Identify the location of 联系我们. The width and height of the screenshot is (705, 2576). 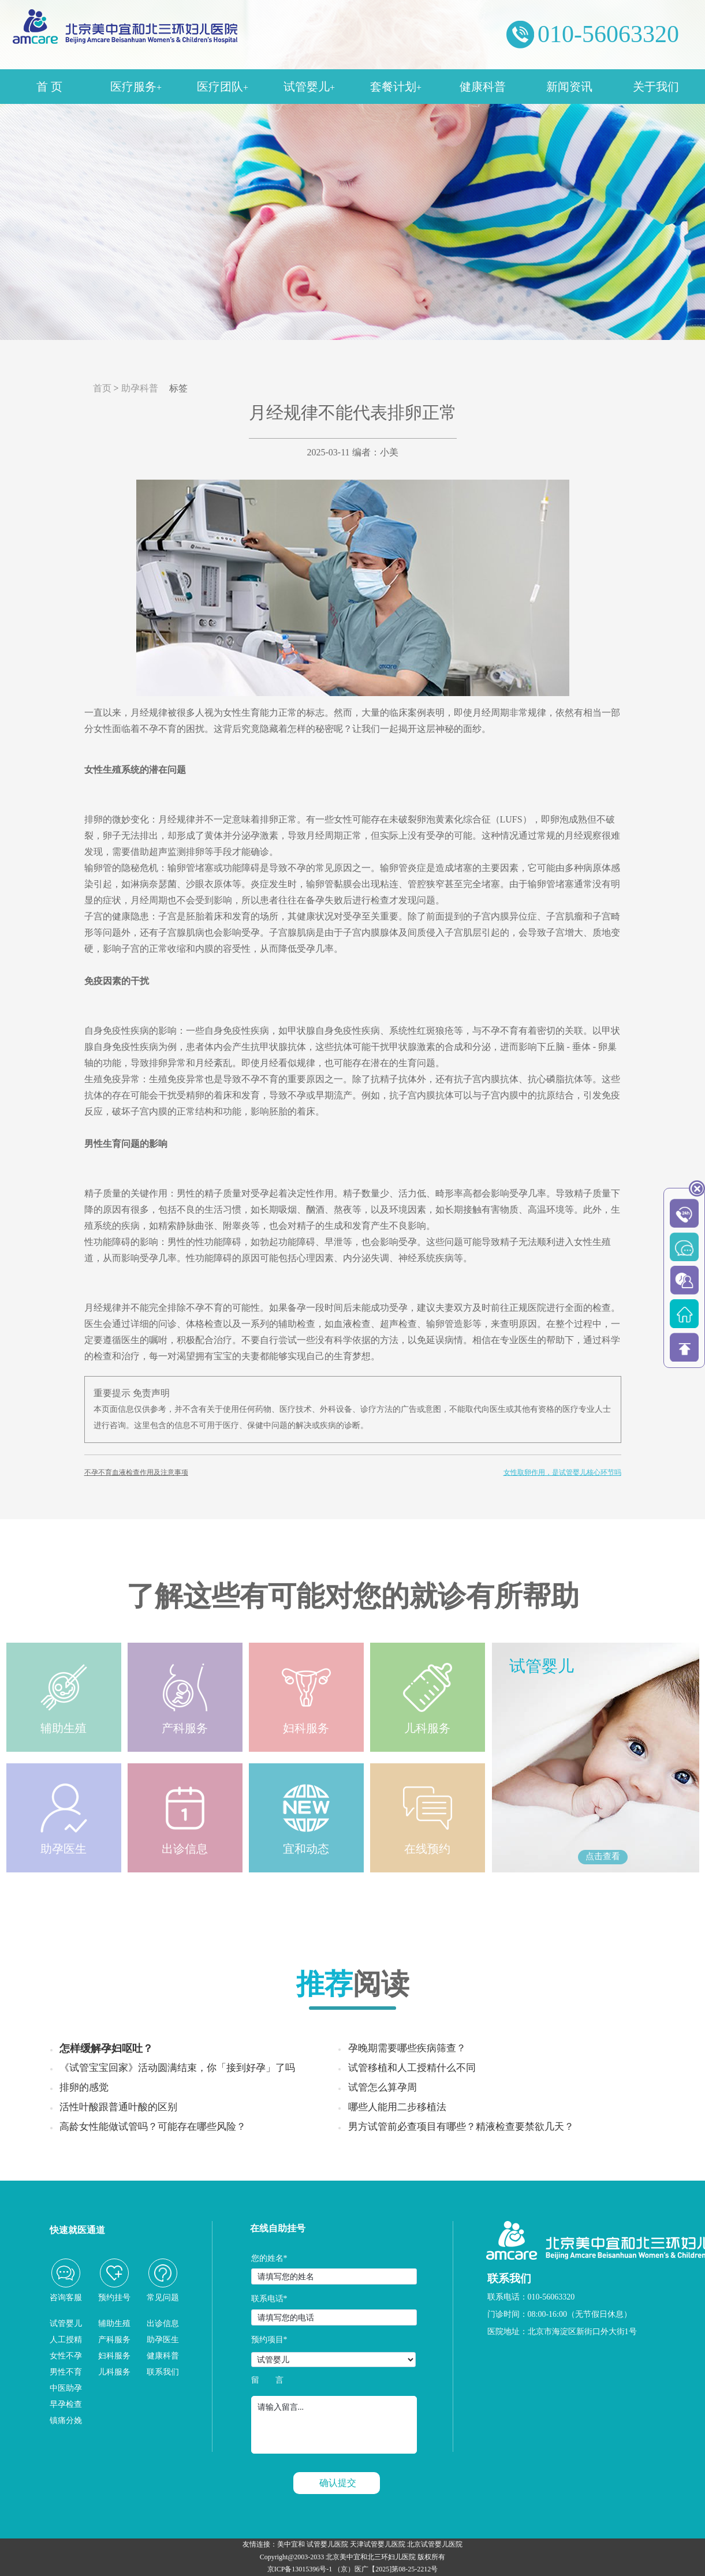
(163, 2372).